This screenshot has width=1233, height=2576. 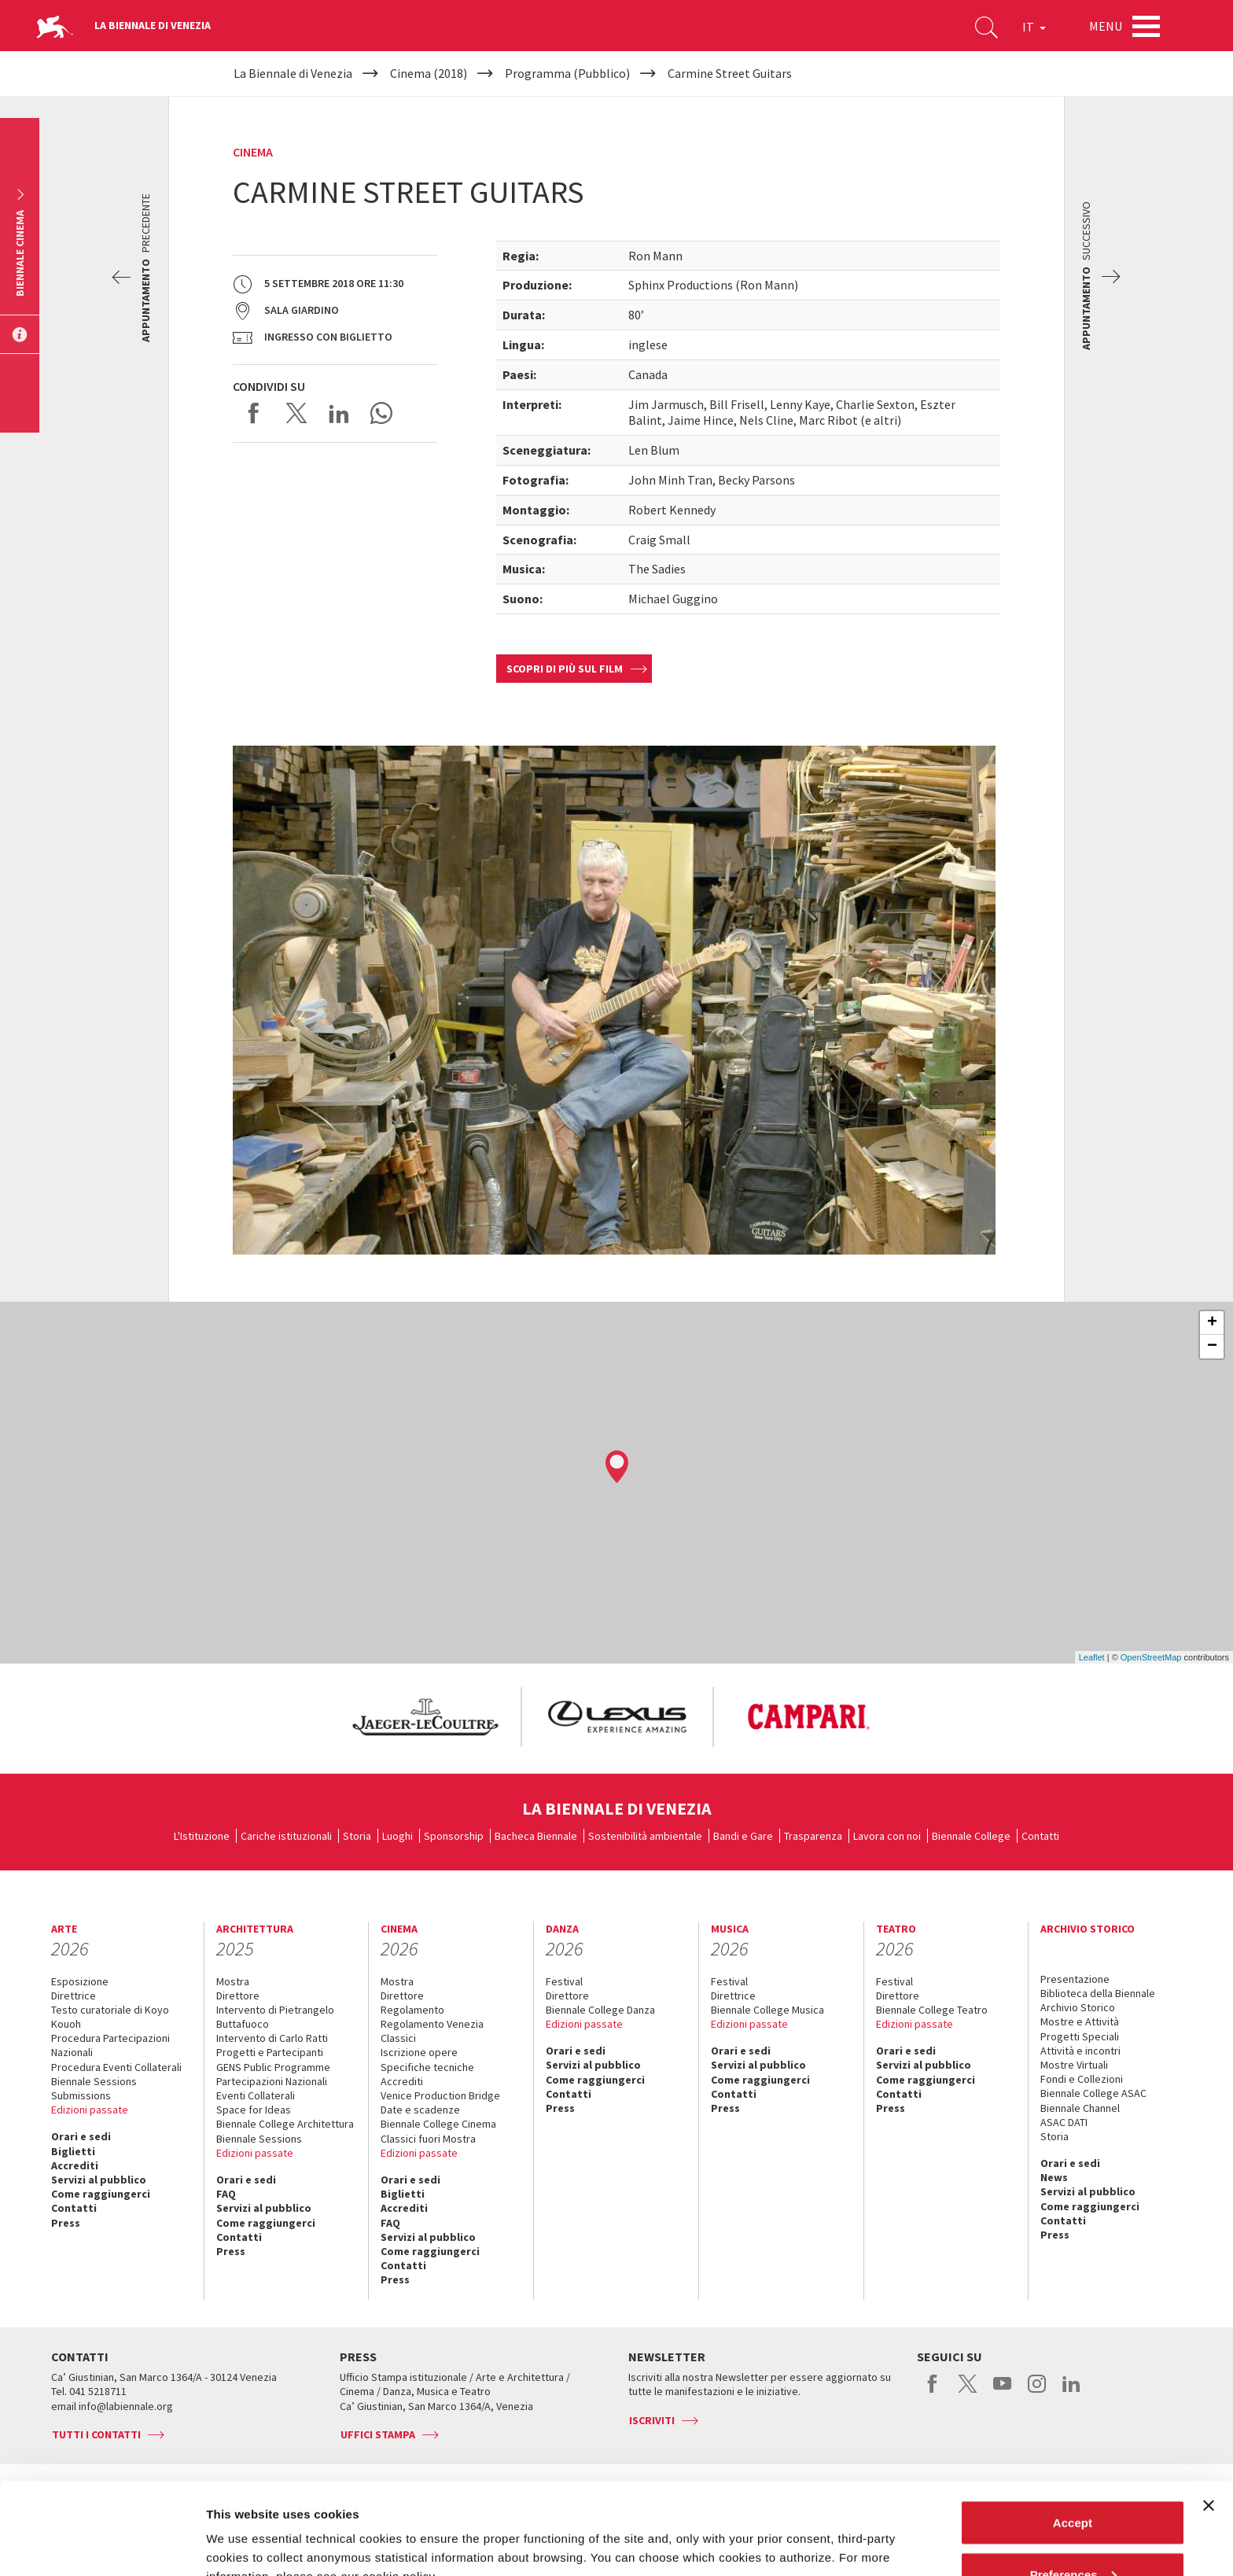 What do you see at coordinates (110, 2017) in the screenshot?
I see `Testo curatoriale di Koyo Kouoh` at bounding box center [110, 2017].